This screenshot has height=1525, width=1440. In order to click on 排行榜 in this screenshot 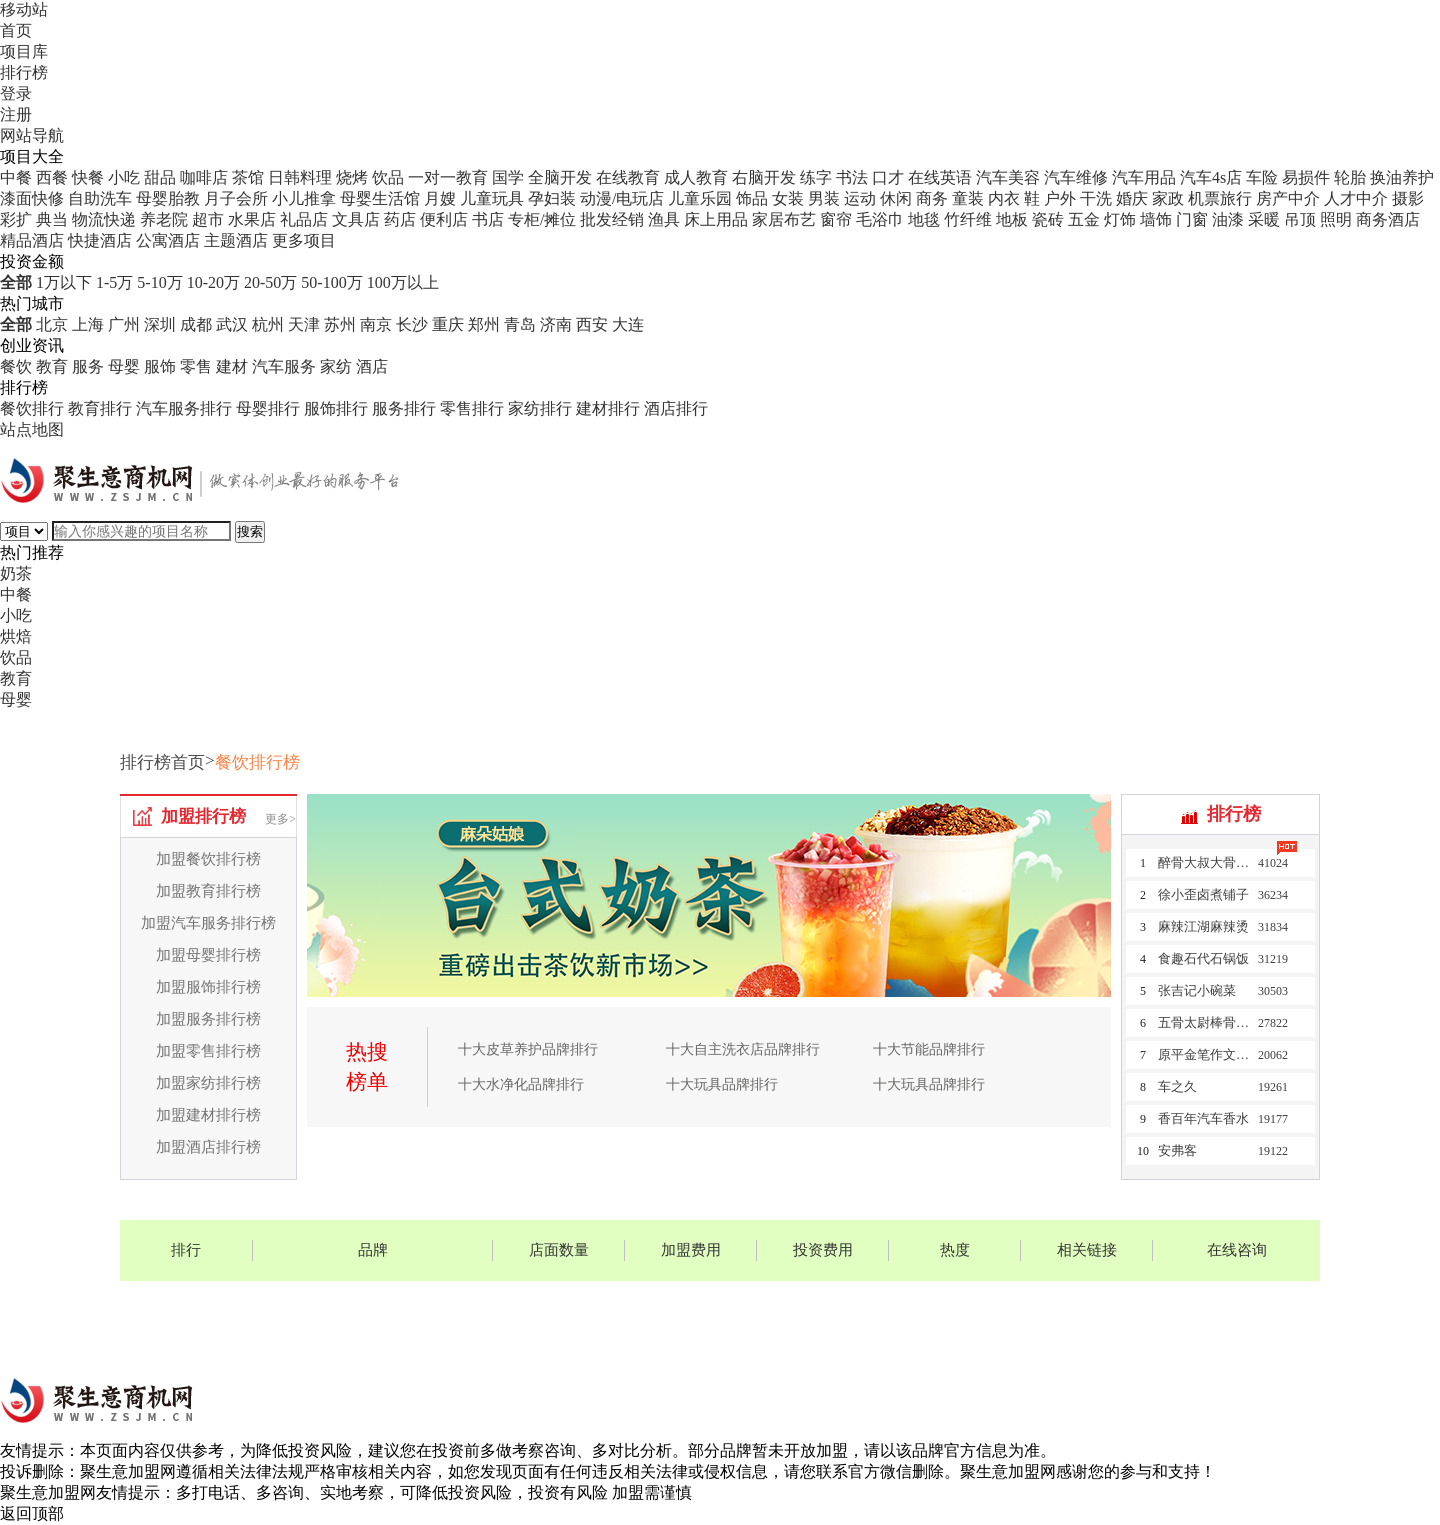, I will do `click(24, 72)`.